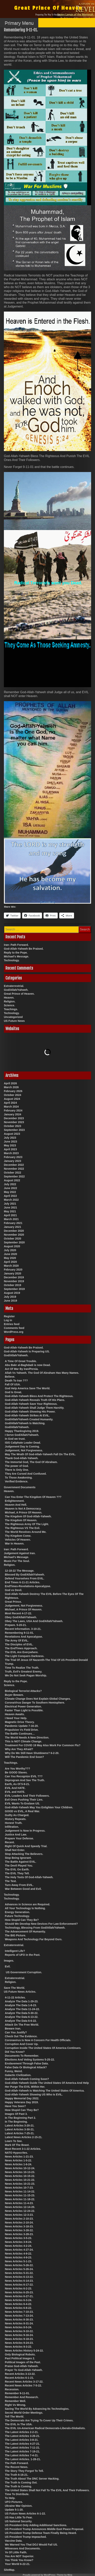 This screenshot has height=2576, width=95. What do you see at coordinates (11, 1087) in the screenshot?
I see `March 2026` at bounding box center [11, 1087].